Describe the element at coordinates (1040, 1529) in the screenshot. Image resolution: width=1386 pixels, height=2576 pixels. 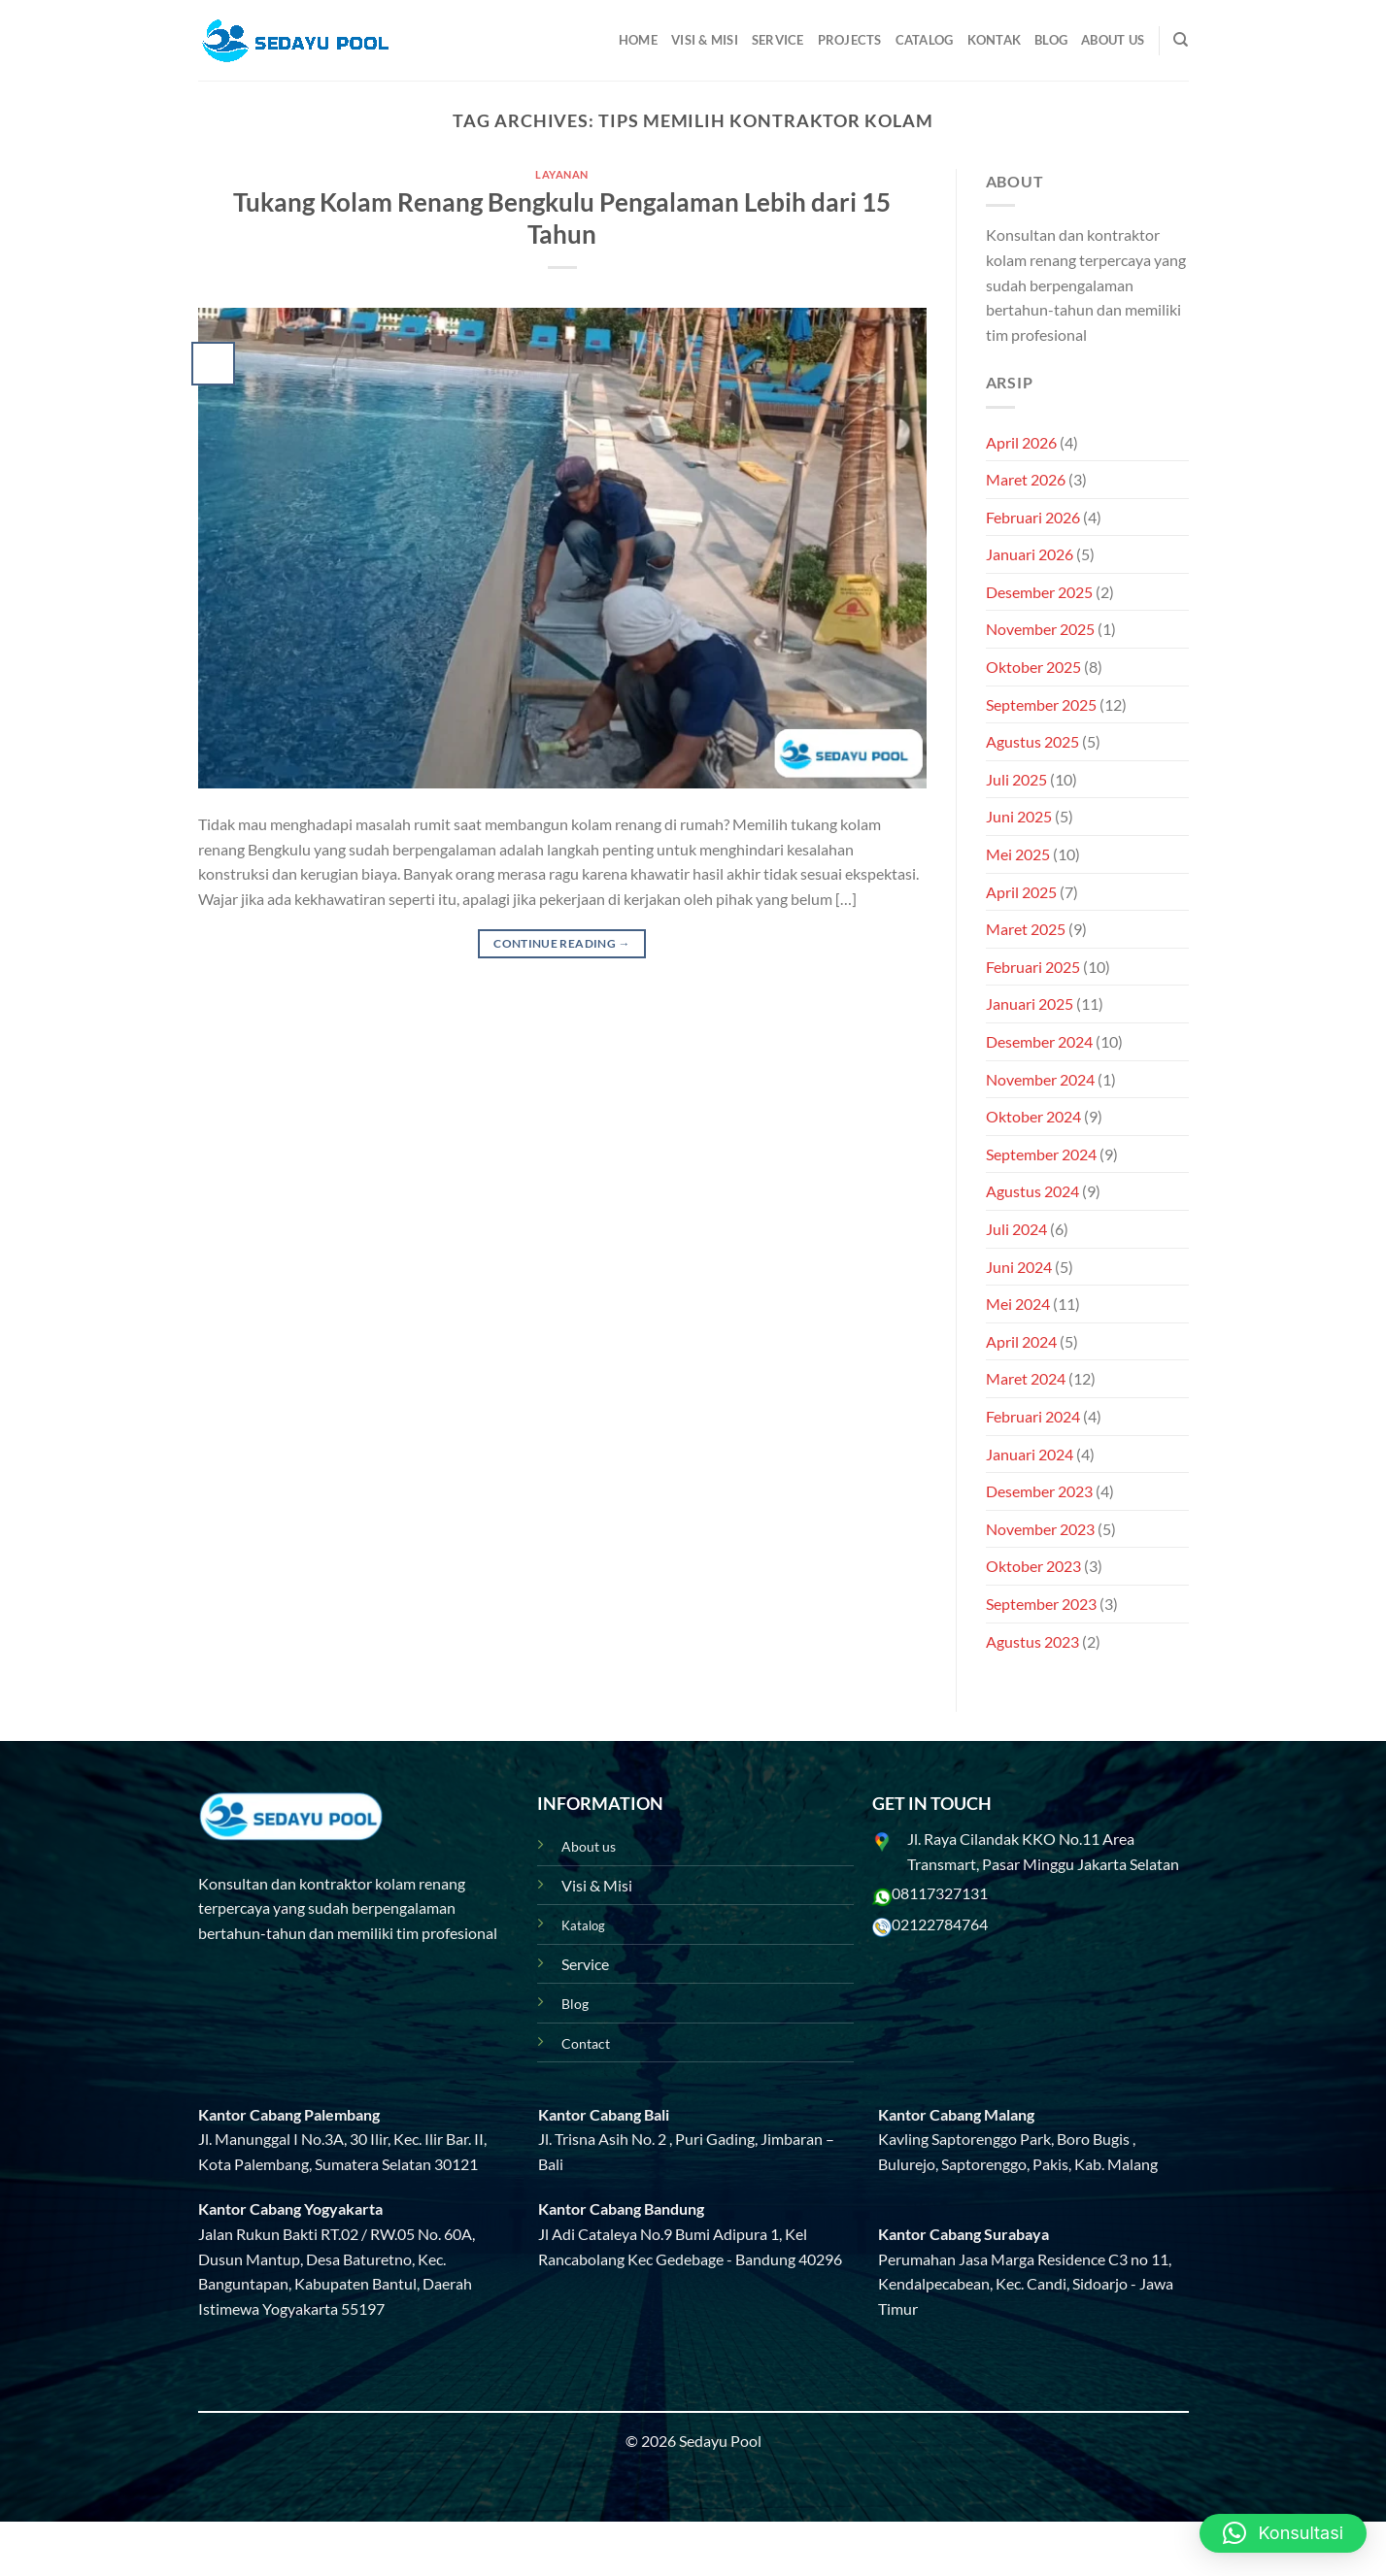
I see `November 2023` at that location.